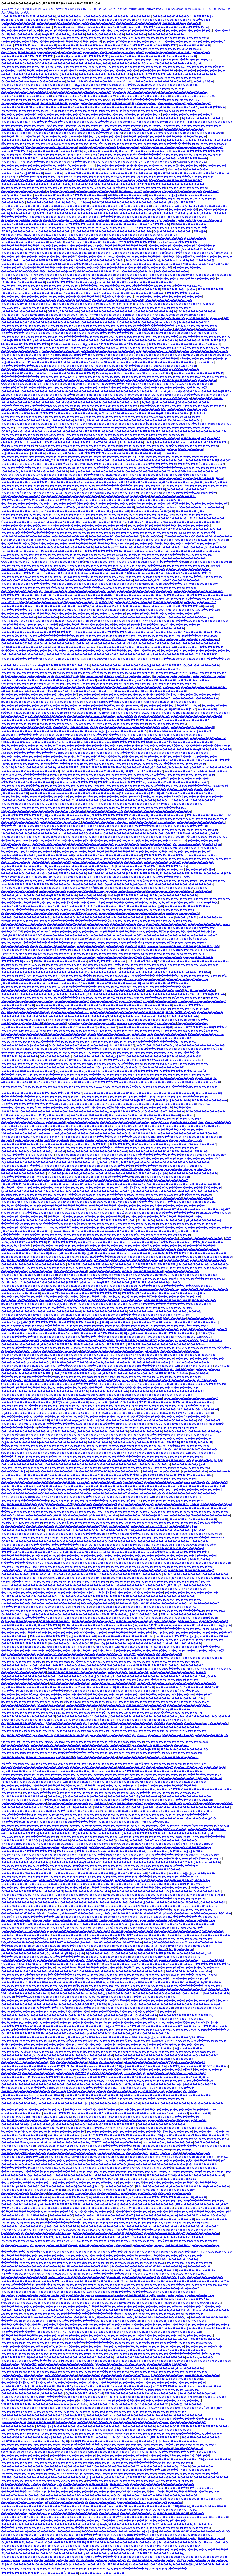  Describe the element at coordinates (58, 1325) in the screenshot. I see `������Ʒ�Ȱ׽��������߹ۿ�` at that location.